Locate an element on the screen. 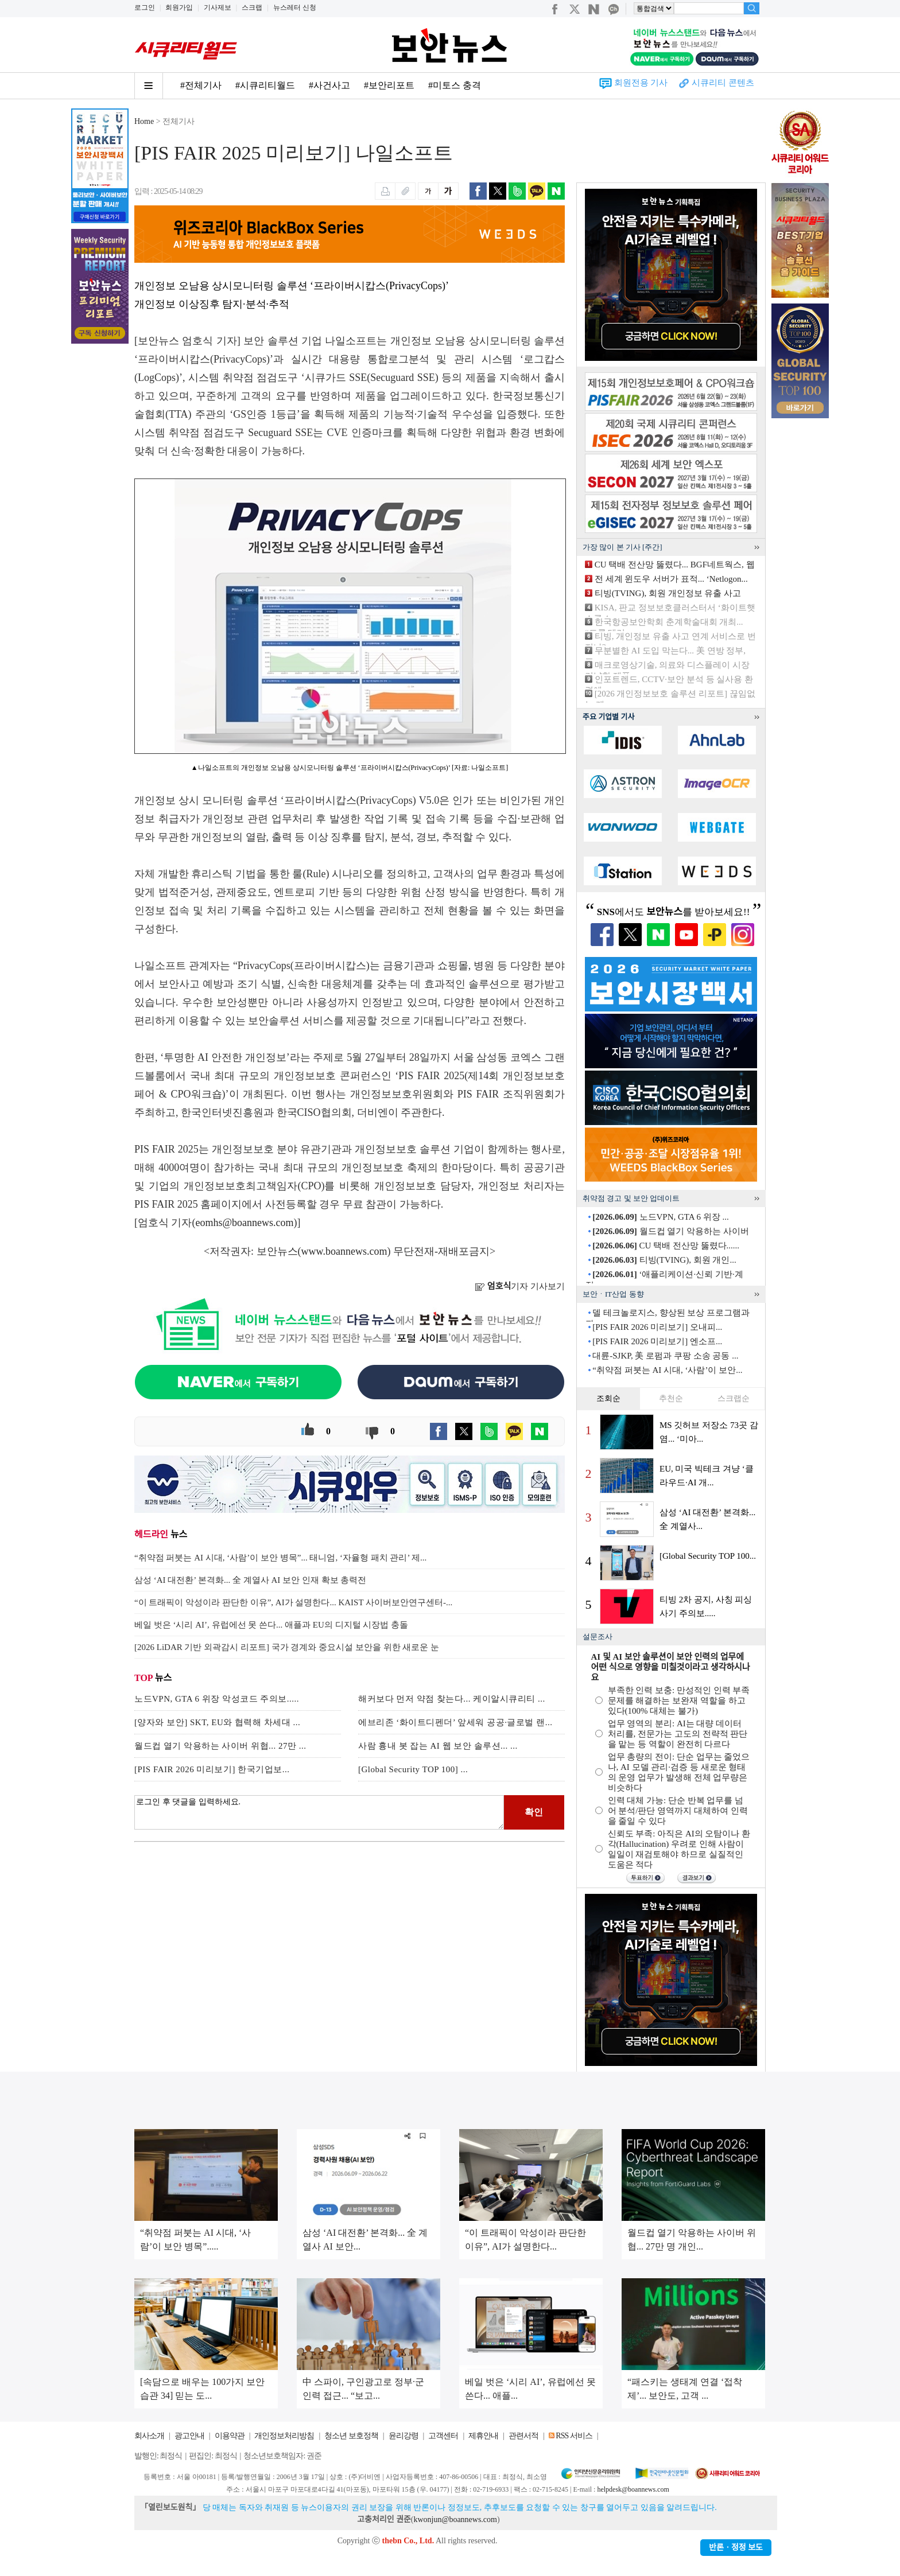 This screenshot has width=900, height=2576. 반론ㆍ정정 보도 is located at coordinates (736, 2547).